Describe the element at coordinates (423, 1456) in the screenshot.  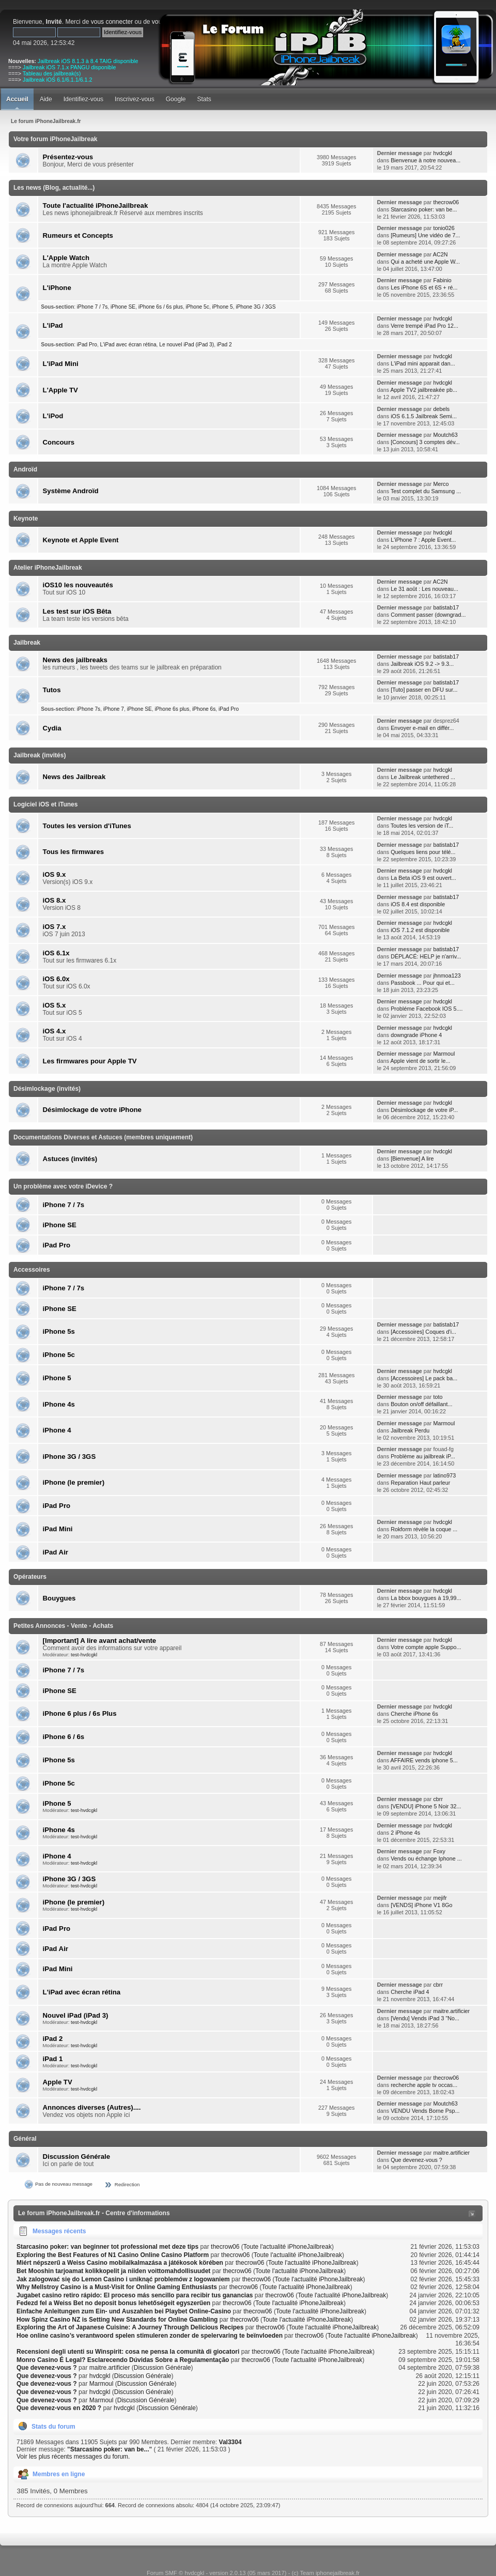
I see `Problème au jailbreak iP...` at that location.